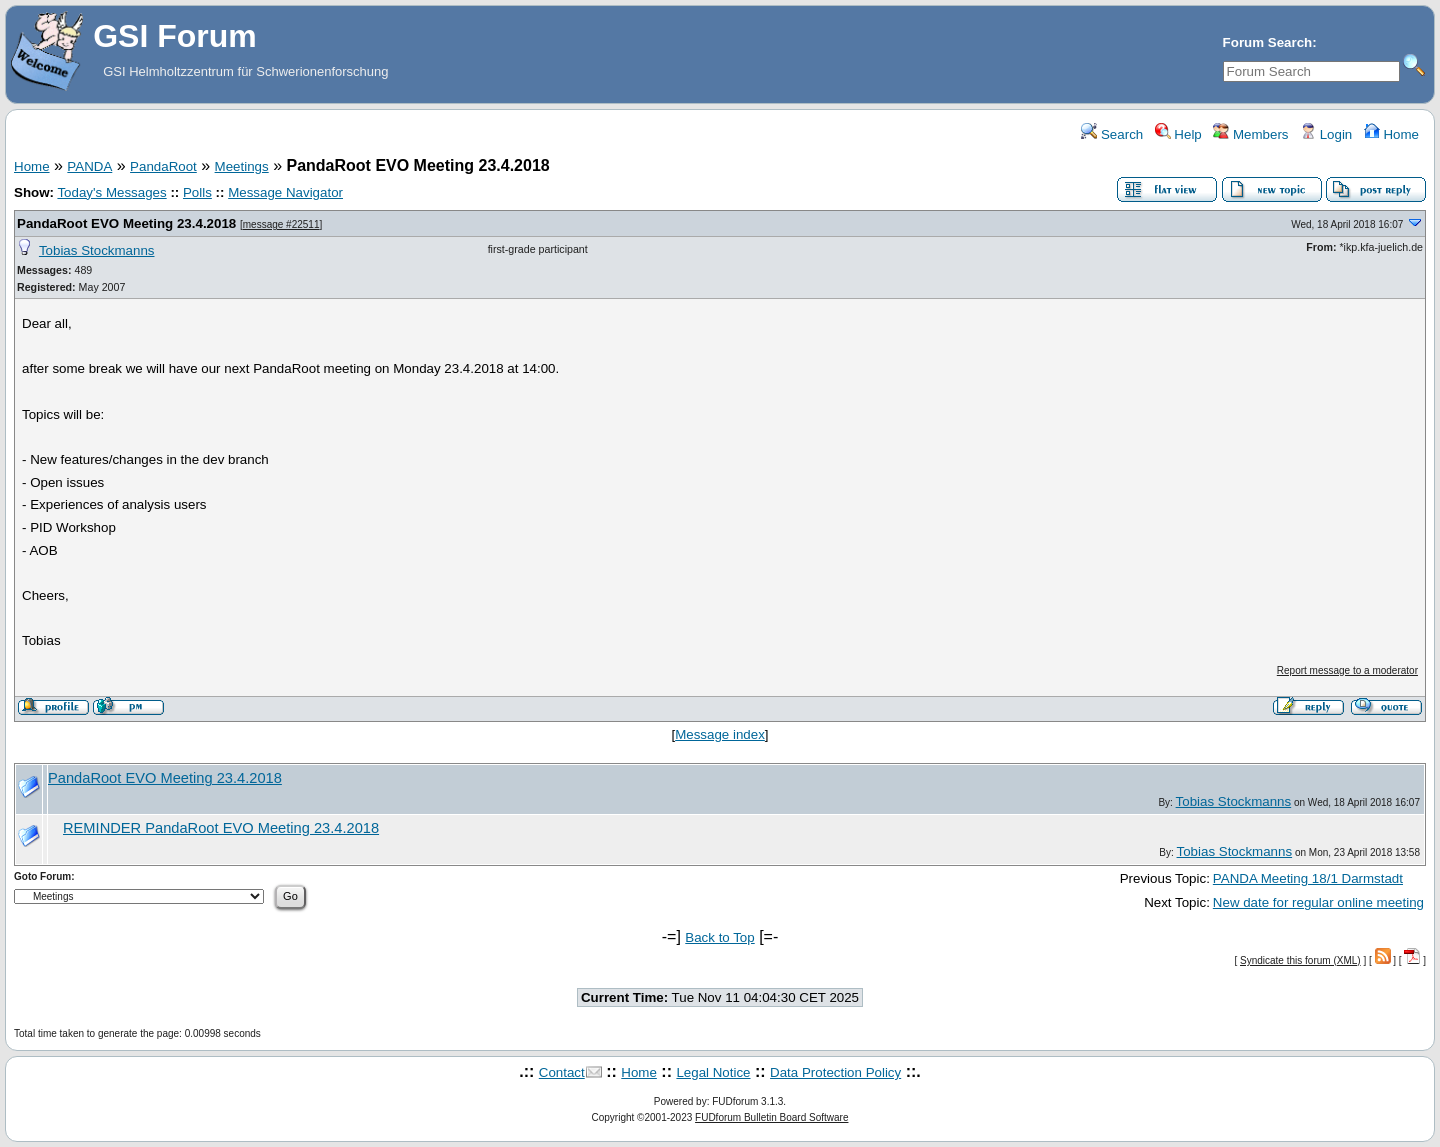 The width and height of the screenshot is (1440, 1147). What do you see at coordinates (562, 1072) in the screenshot?
I see `Contact` at bounding box center [562, 1072].